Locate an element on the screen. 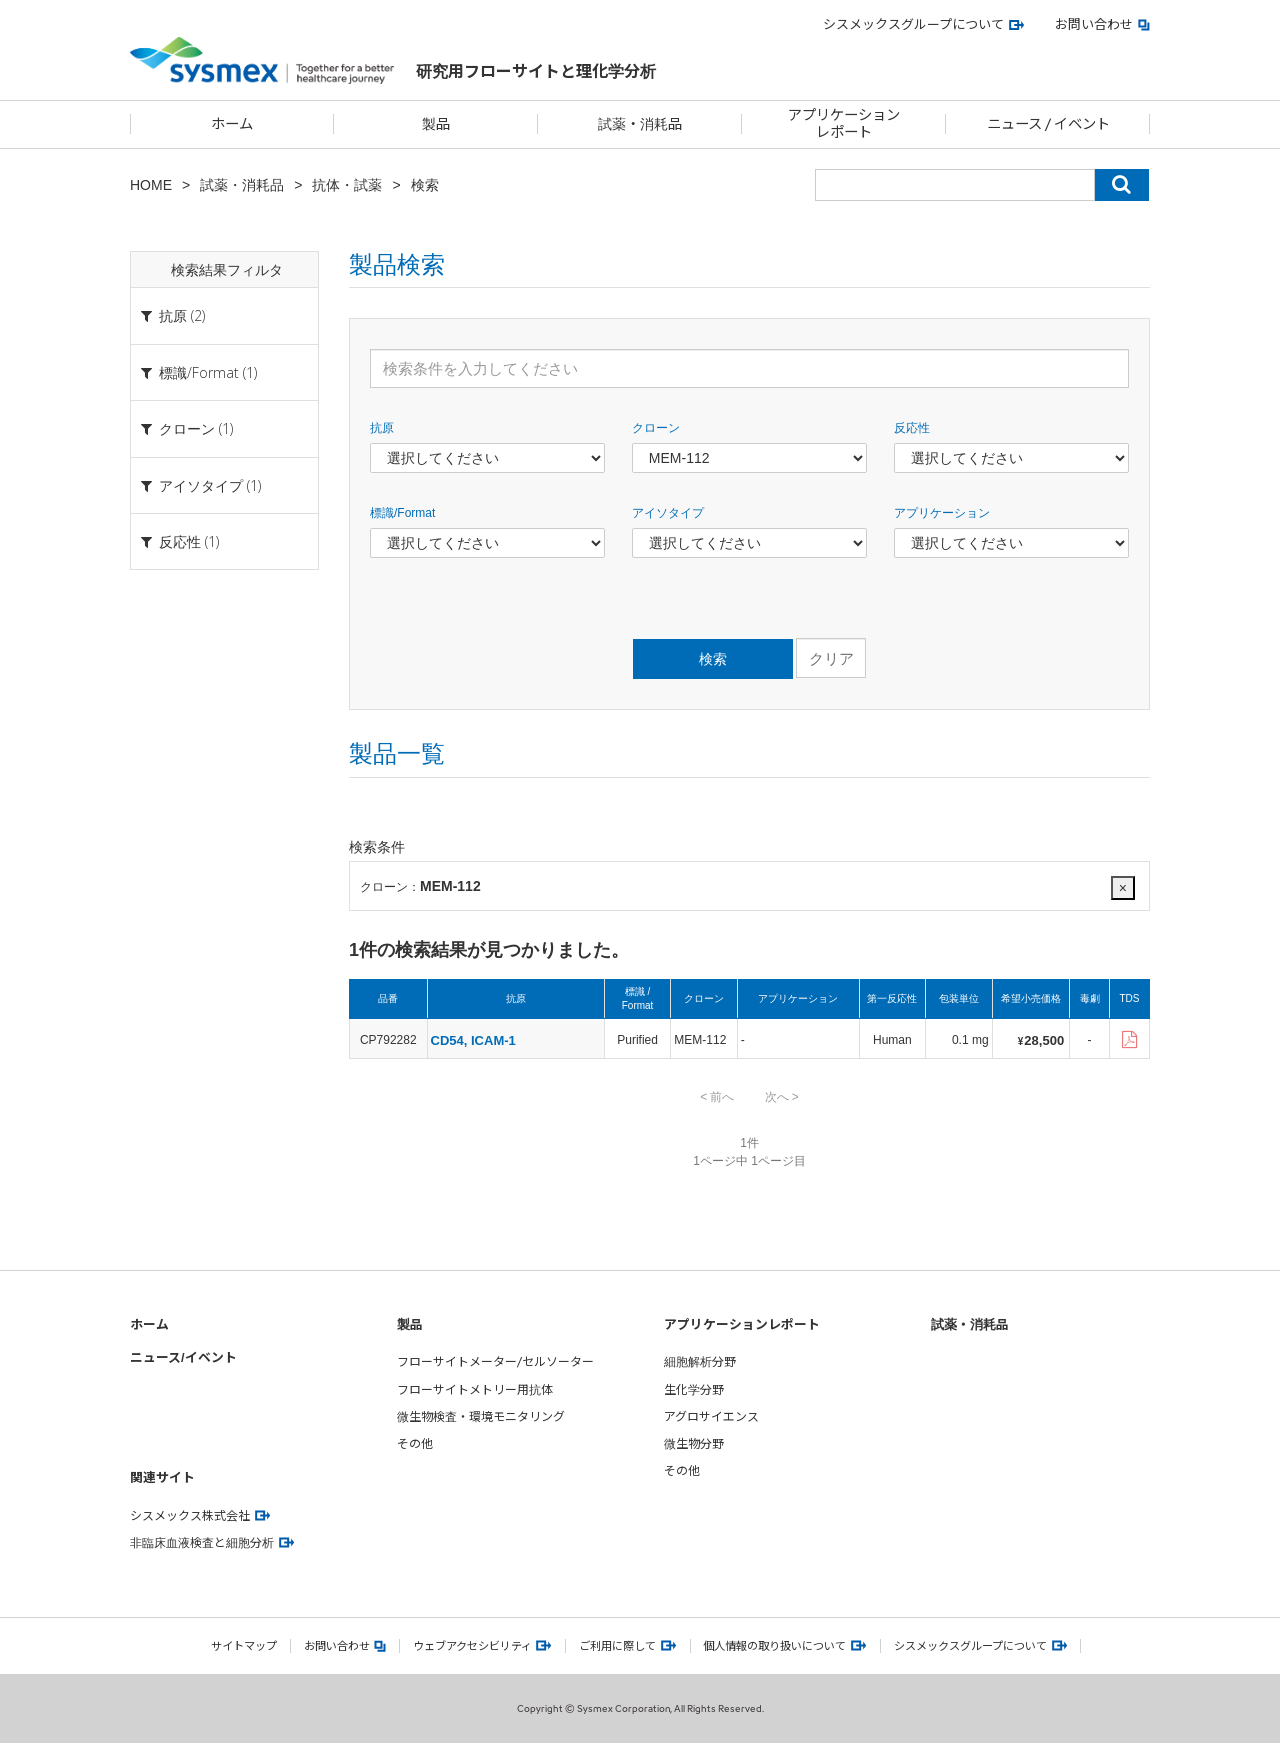 This screenshot has height=1743, width=1280. ホーム is located at coordinates (149, 1323).